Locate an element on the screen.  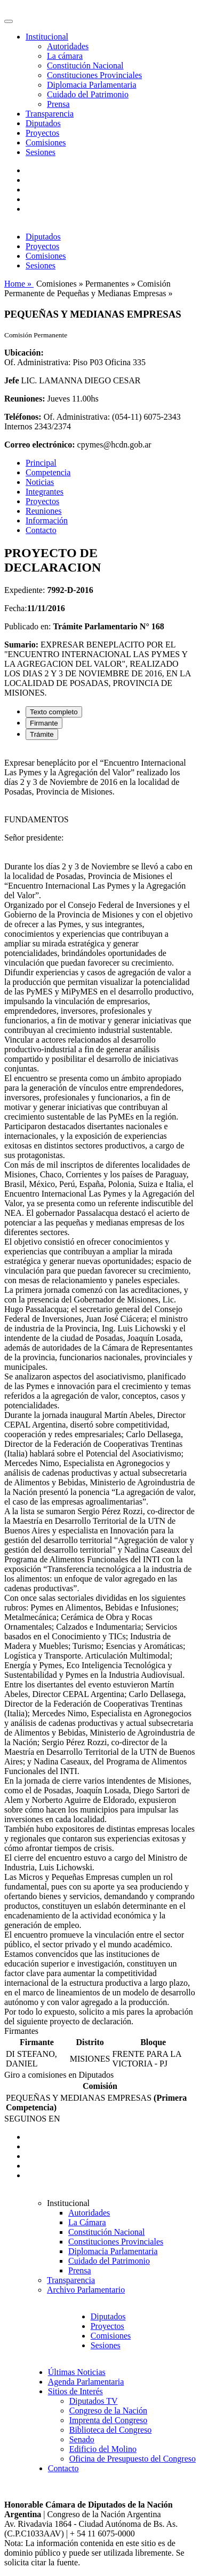
Biblioteca del Congreso is located at coordinates (110, 2429).